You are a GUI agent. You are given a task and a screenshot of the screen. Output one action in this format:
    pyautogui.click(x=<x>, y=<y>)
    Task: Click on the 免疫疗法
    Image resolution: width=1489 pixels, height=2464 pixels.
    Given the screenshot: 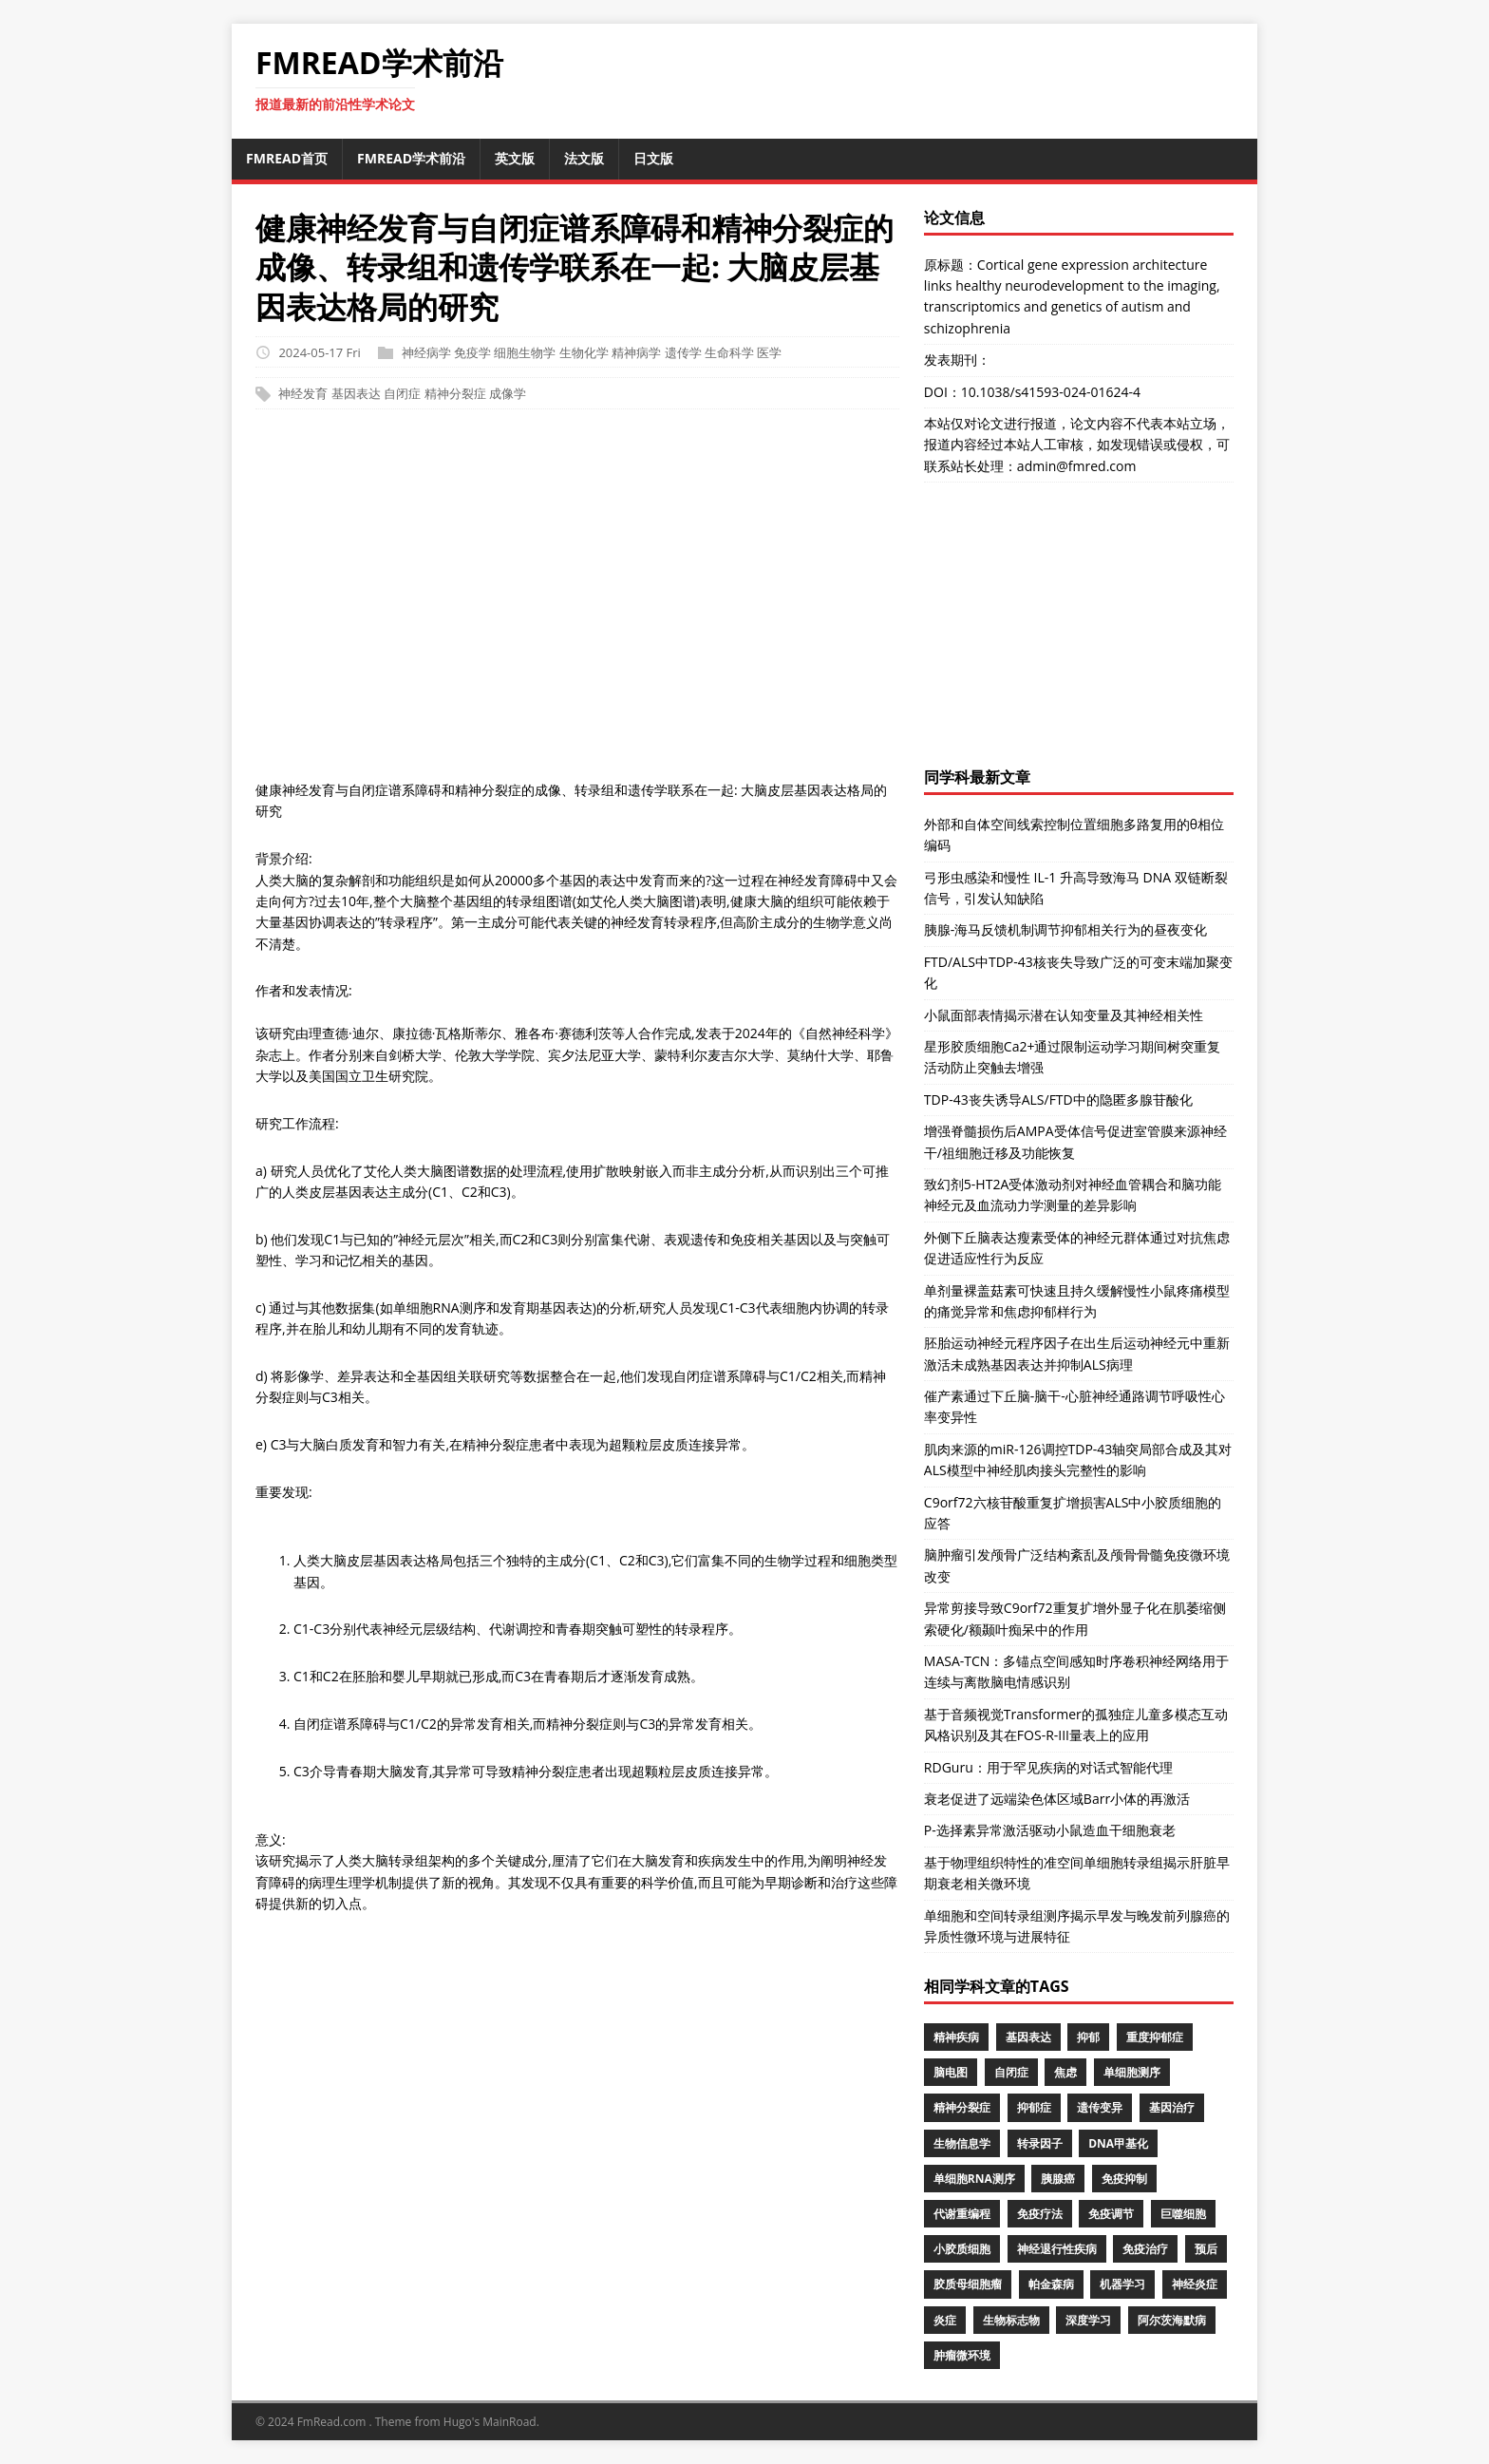 What is the action you would take?
    pyautogui.click(x=1040, y=2214)
    